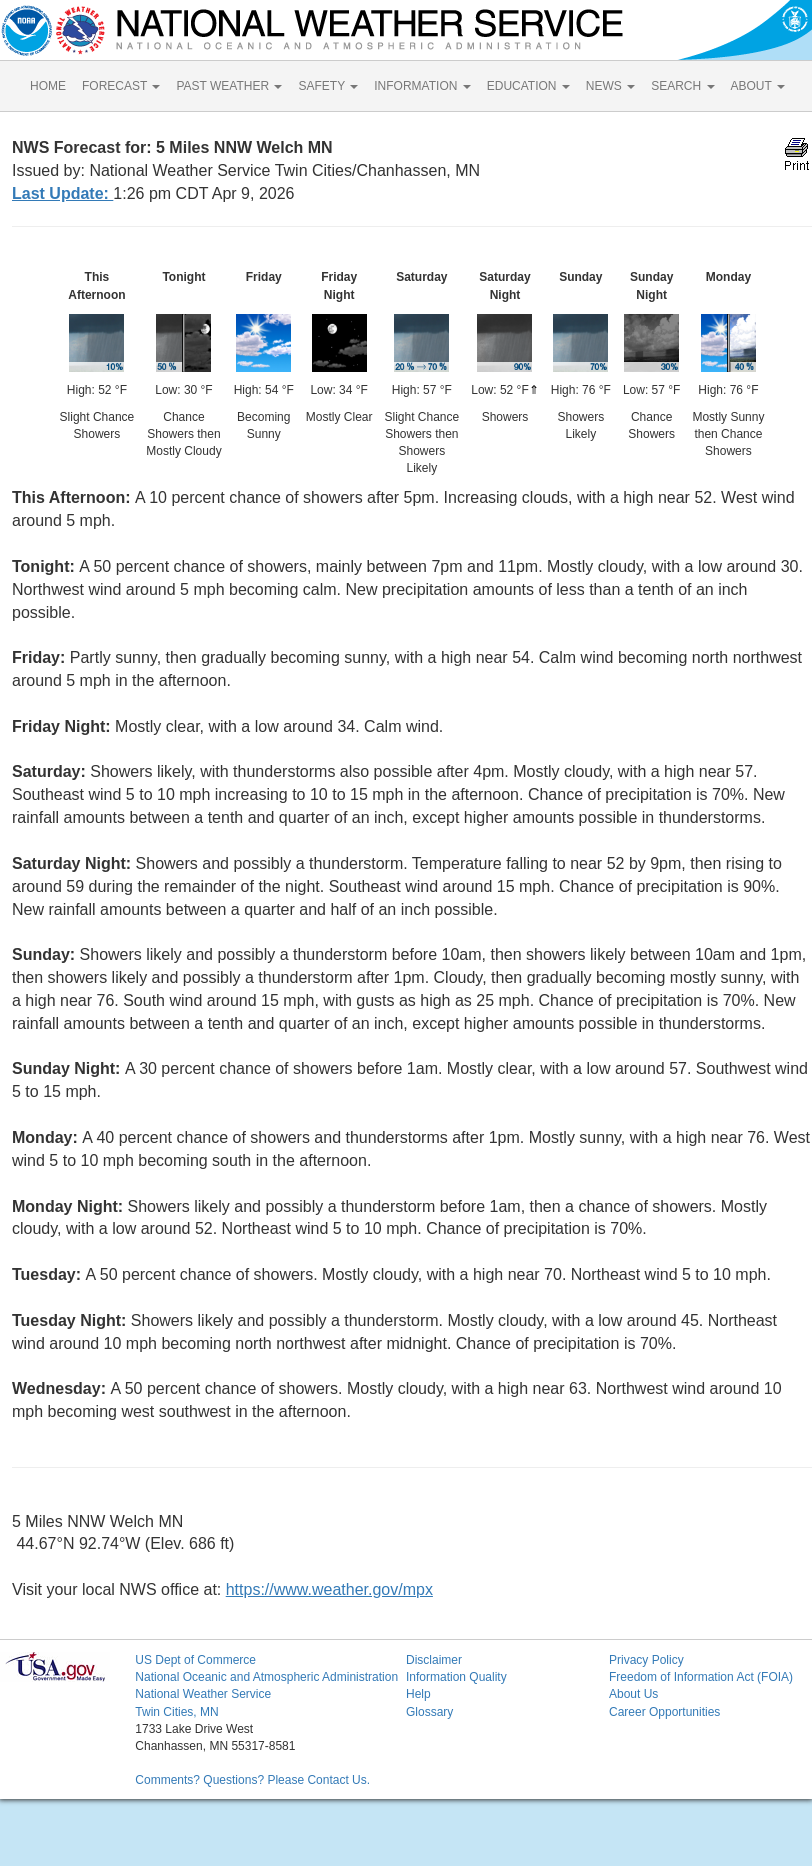 The image size is (812, 1866). What do you see at coordinates (646, 1660) in the screenshot?
I see `Privacy Policy` at bounding box center [646, 1660].